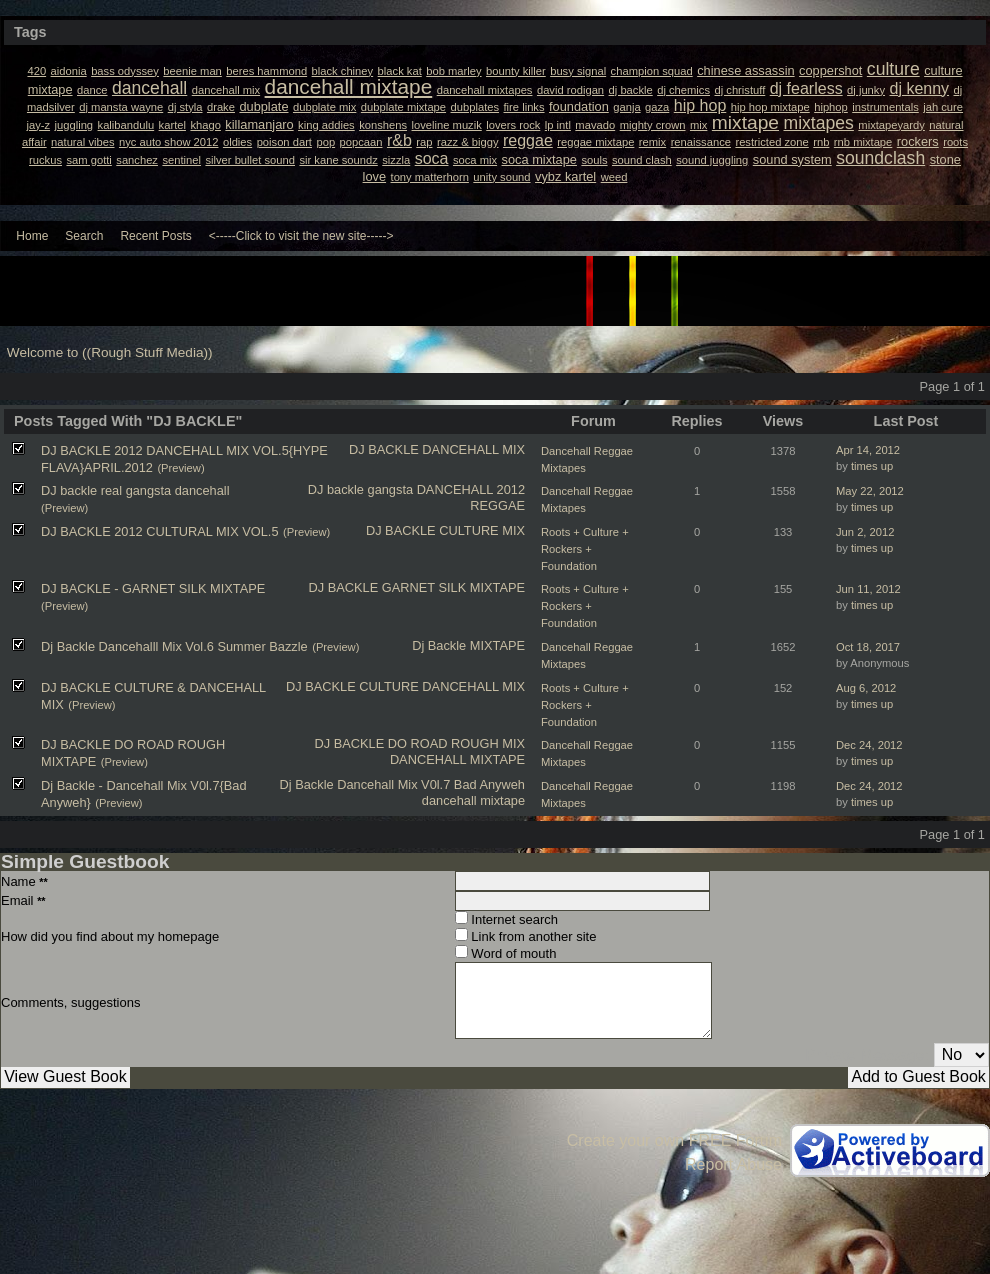 The height and width of the screenshot is (1274, 990). I want to click on Recent Posts, so click(155, 236).